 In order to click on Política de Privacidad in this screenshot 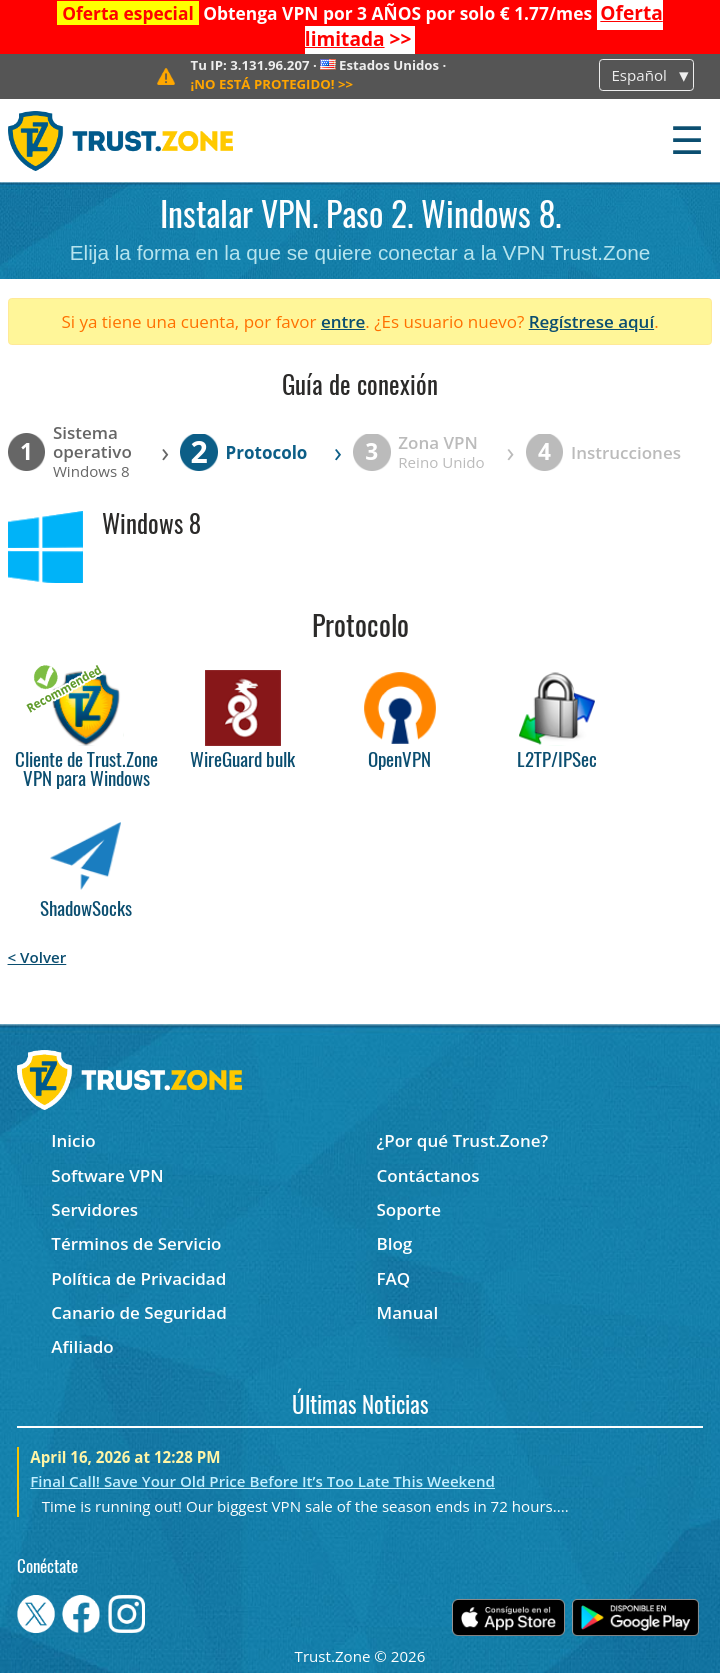, I will do `click(138, 1278)`.